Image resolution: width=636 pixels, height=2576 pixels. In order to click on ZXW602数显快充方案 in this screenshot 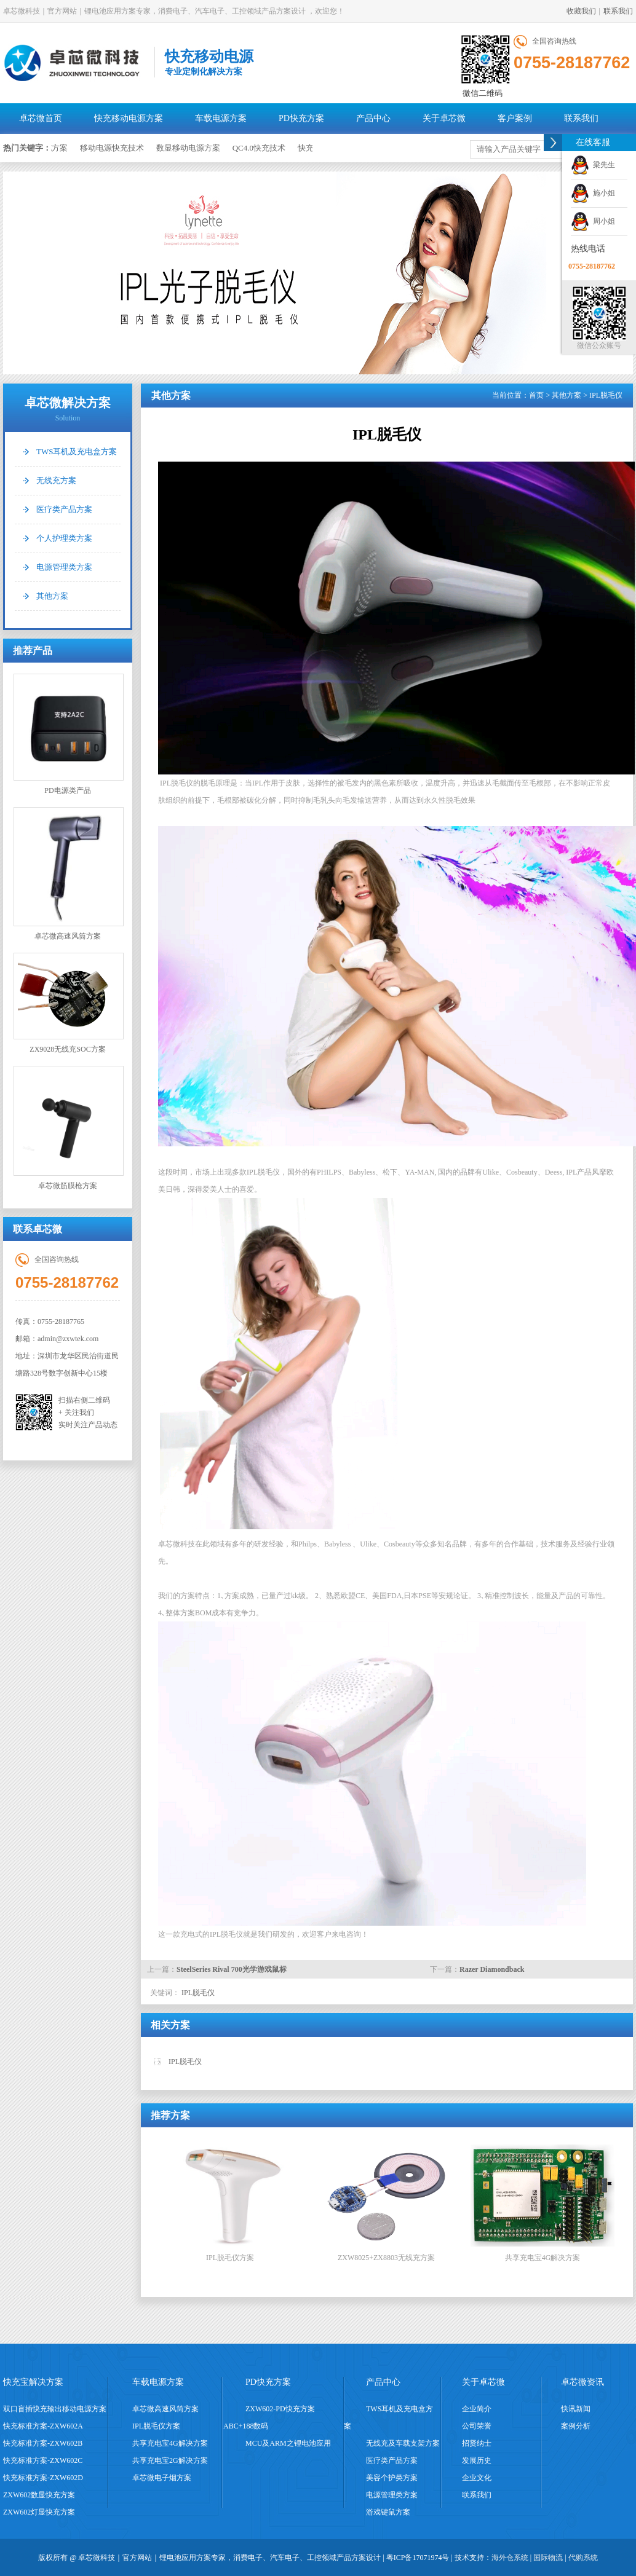, I will do `click(39, 2495)`.